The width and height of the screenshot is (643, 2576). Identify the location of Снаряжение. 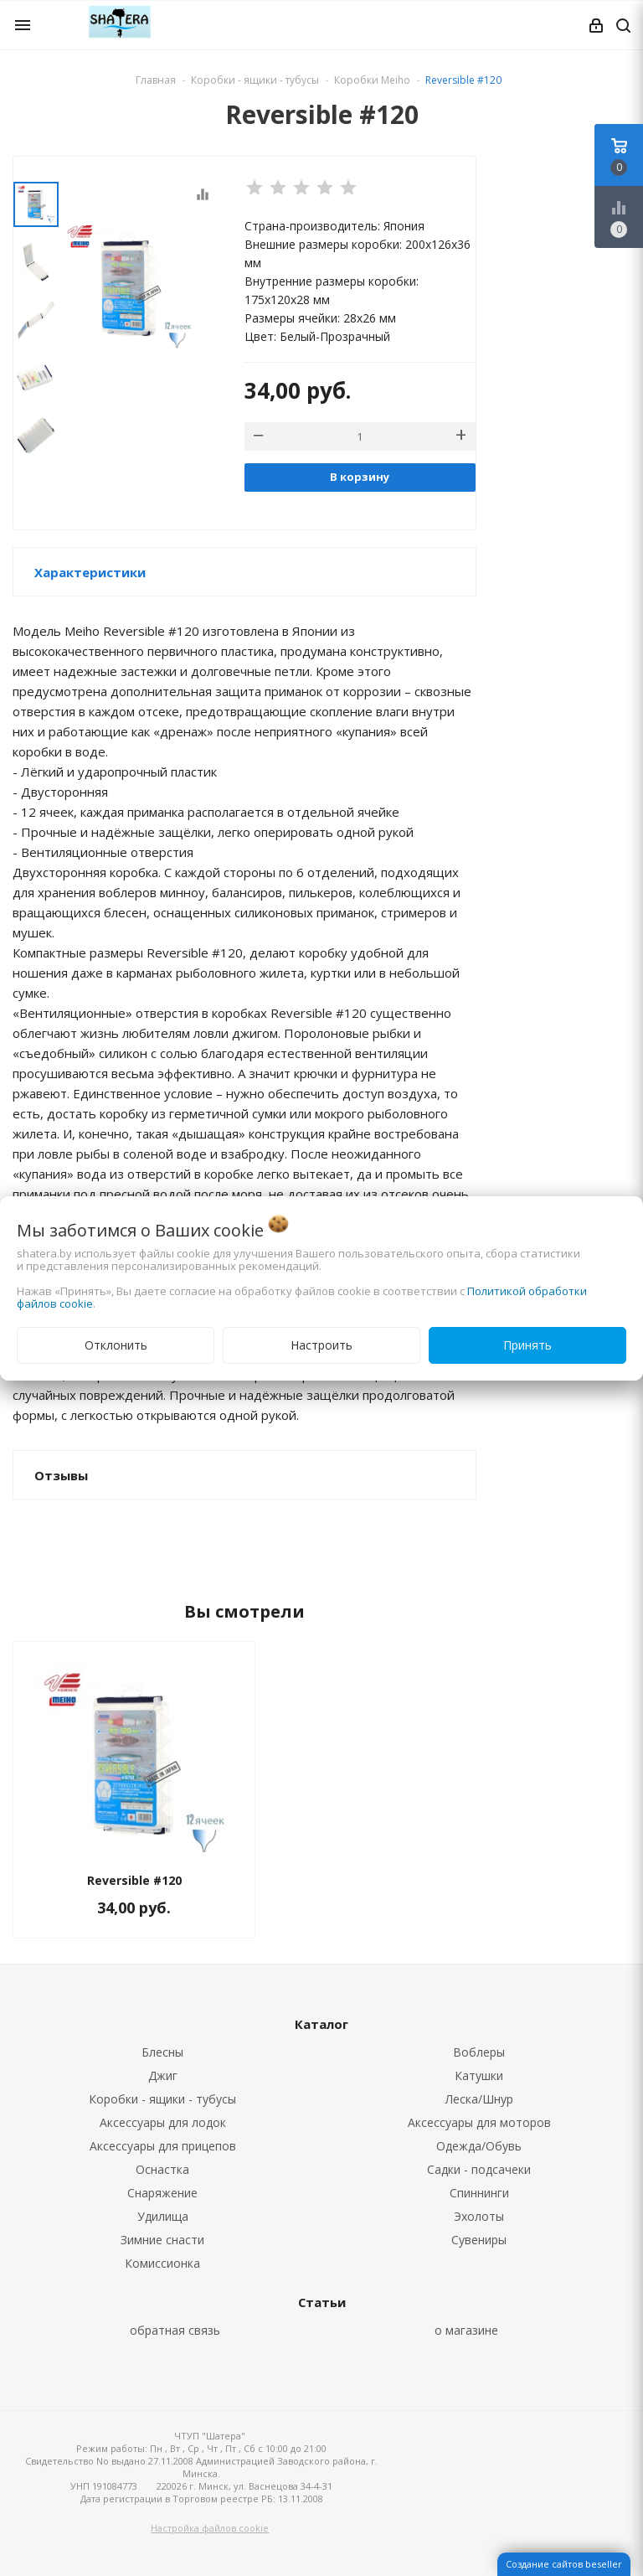
(162, 2193).